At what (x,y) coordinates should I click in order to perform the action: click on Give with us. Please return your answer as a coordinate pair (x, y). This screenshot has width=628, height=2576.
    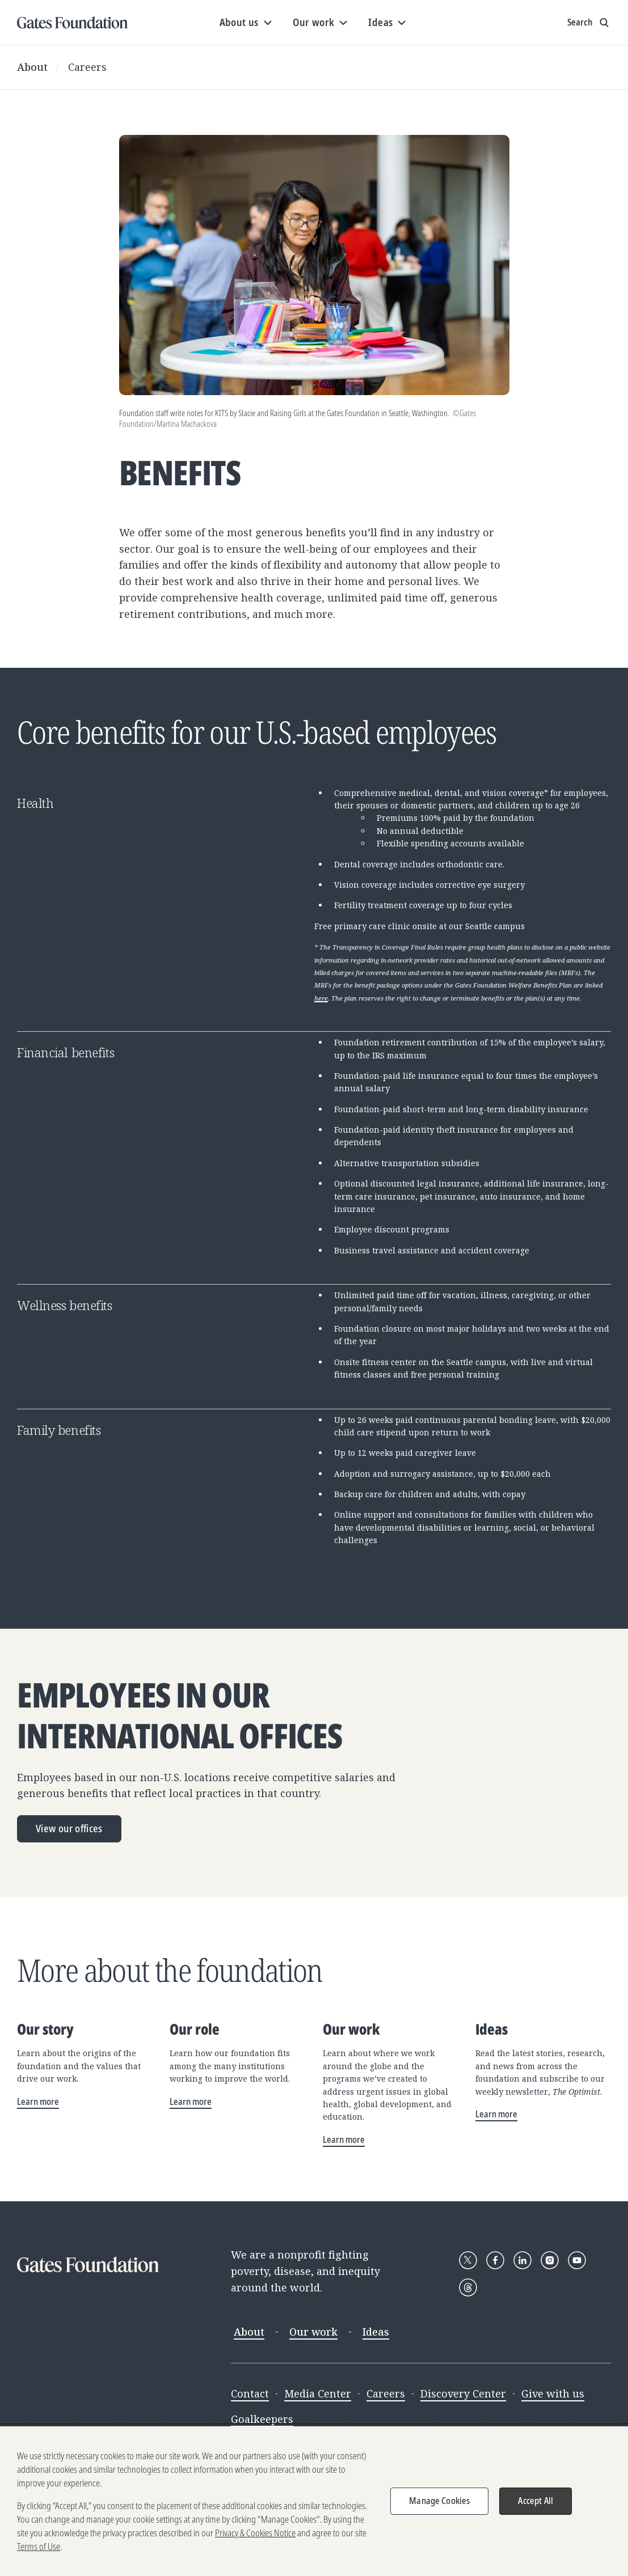
    Looking at the image, I should click on (552, 2393).